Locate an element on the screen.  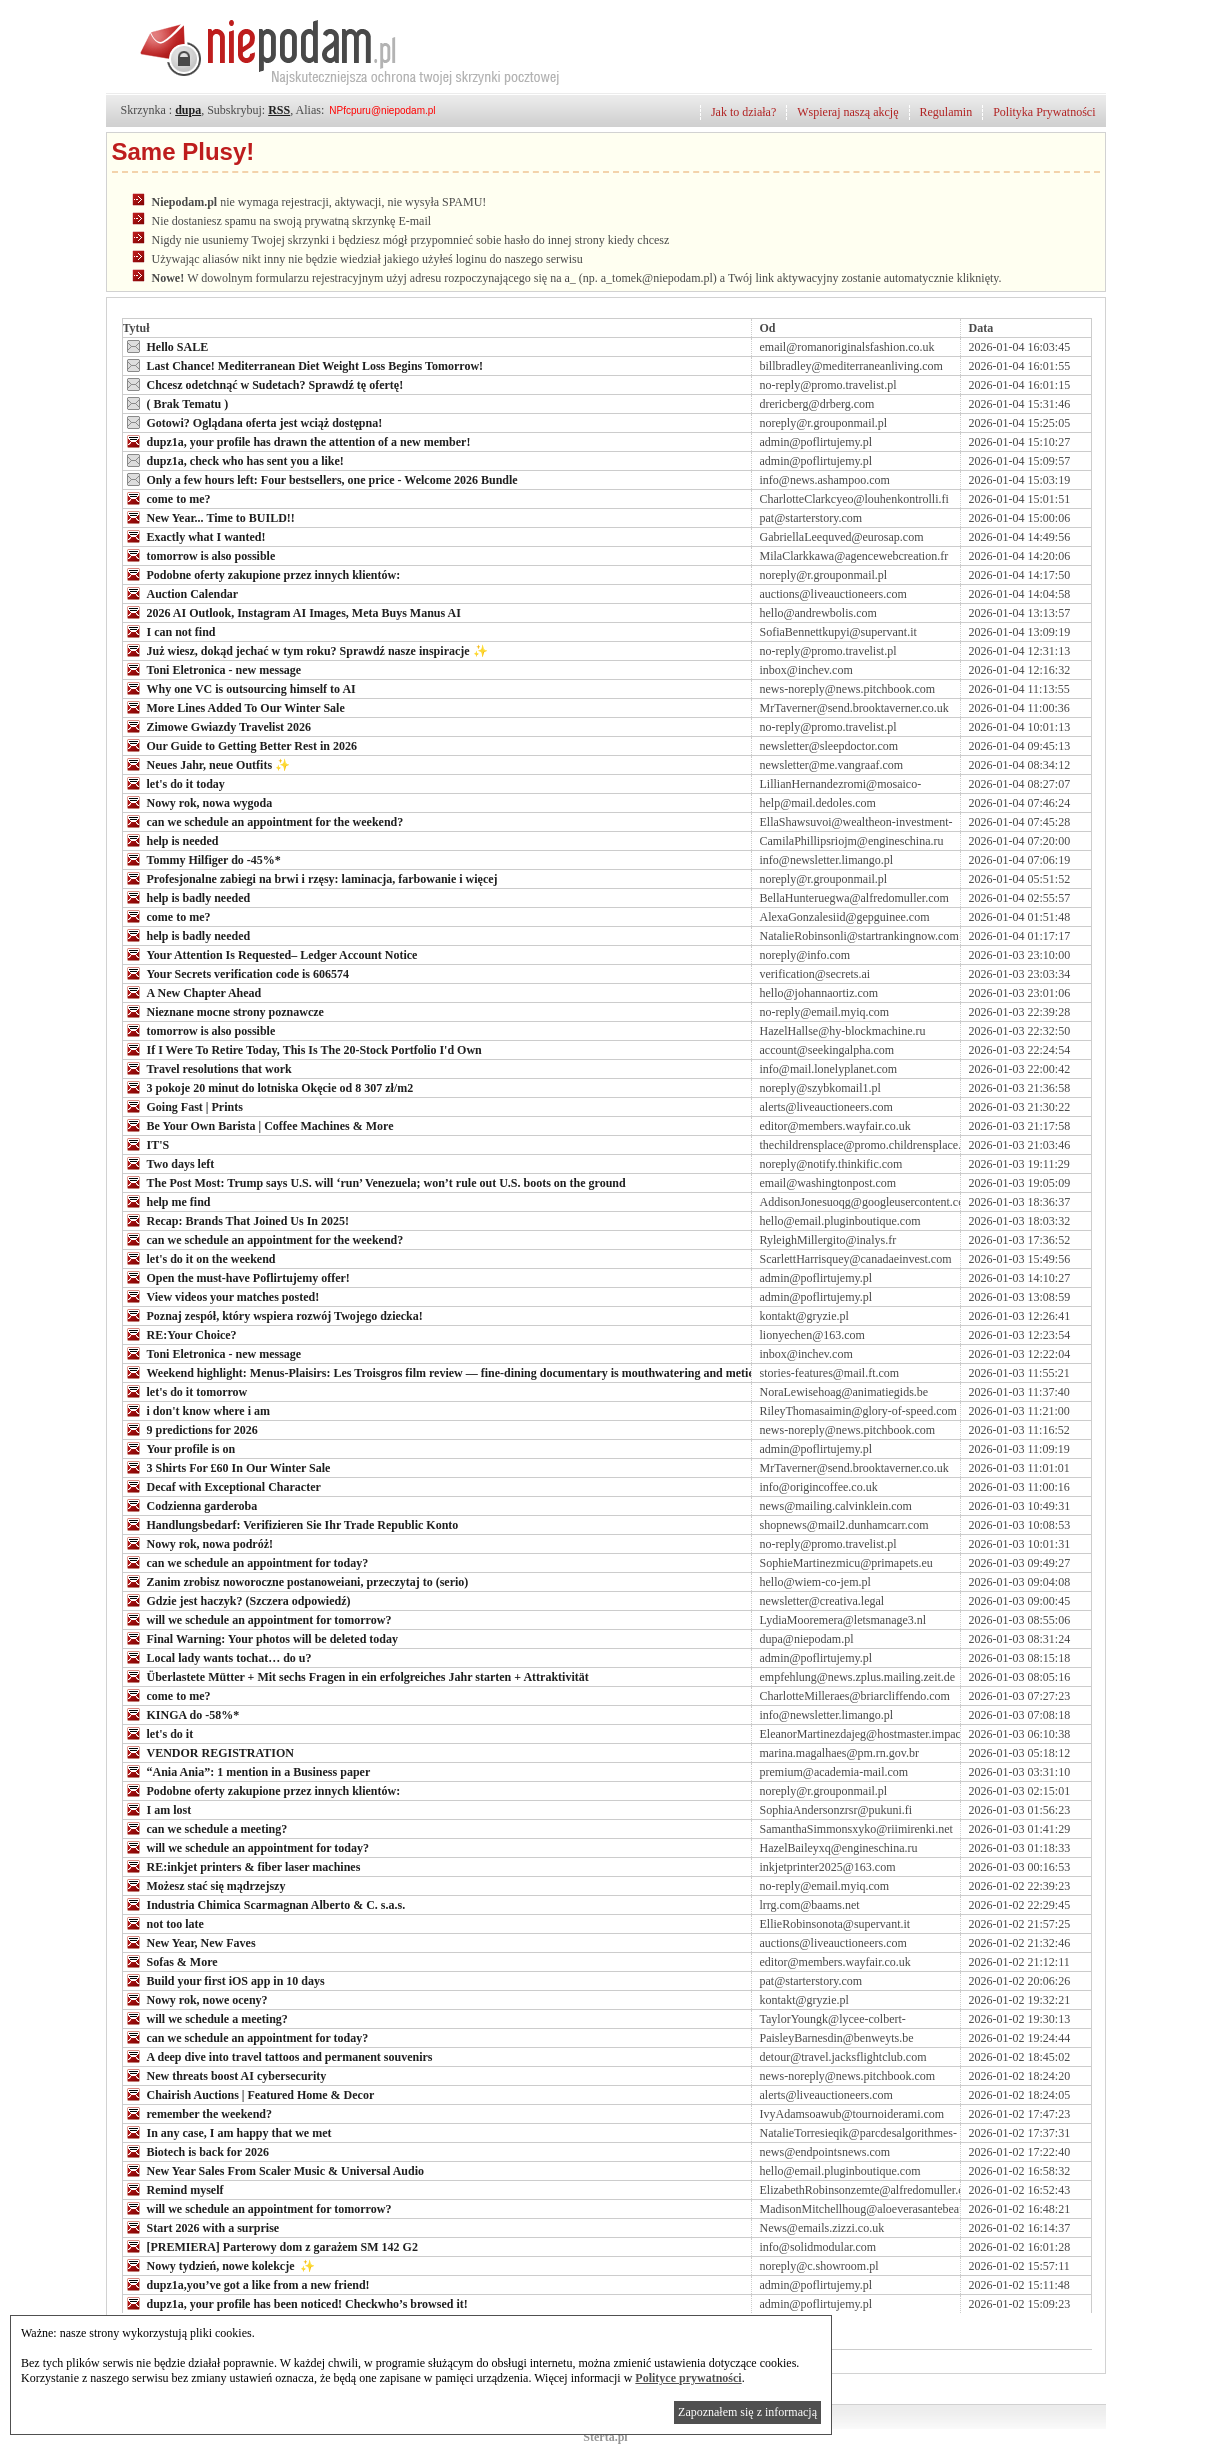
New Year... Time to BUILD!! is located at coordinates (209, 517).